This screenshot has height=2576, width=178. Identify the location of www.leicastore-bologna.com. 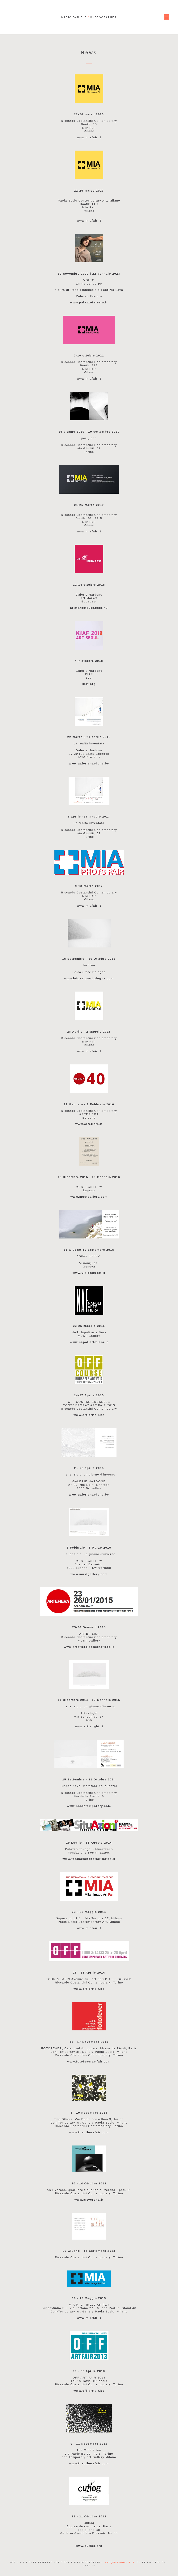
(89, 978).